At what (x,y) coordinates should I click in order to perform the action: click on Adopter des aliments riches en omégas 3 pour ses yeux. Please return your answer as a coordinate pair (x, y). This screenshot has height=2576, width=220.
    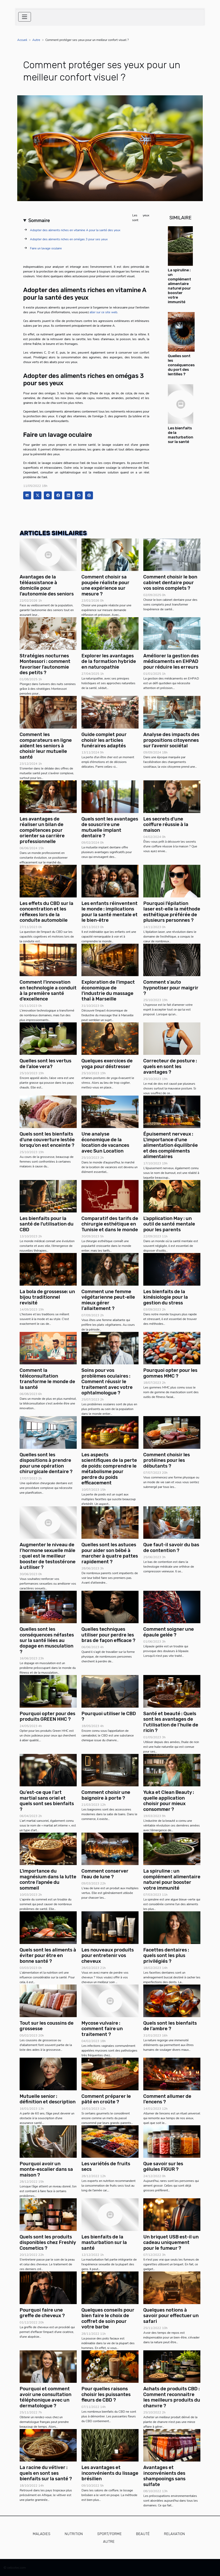
    Looking at the image, I should click on (69, 239).